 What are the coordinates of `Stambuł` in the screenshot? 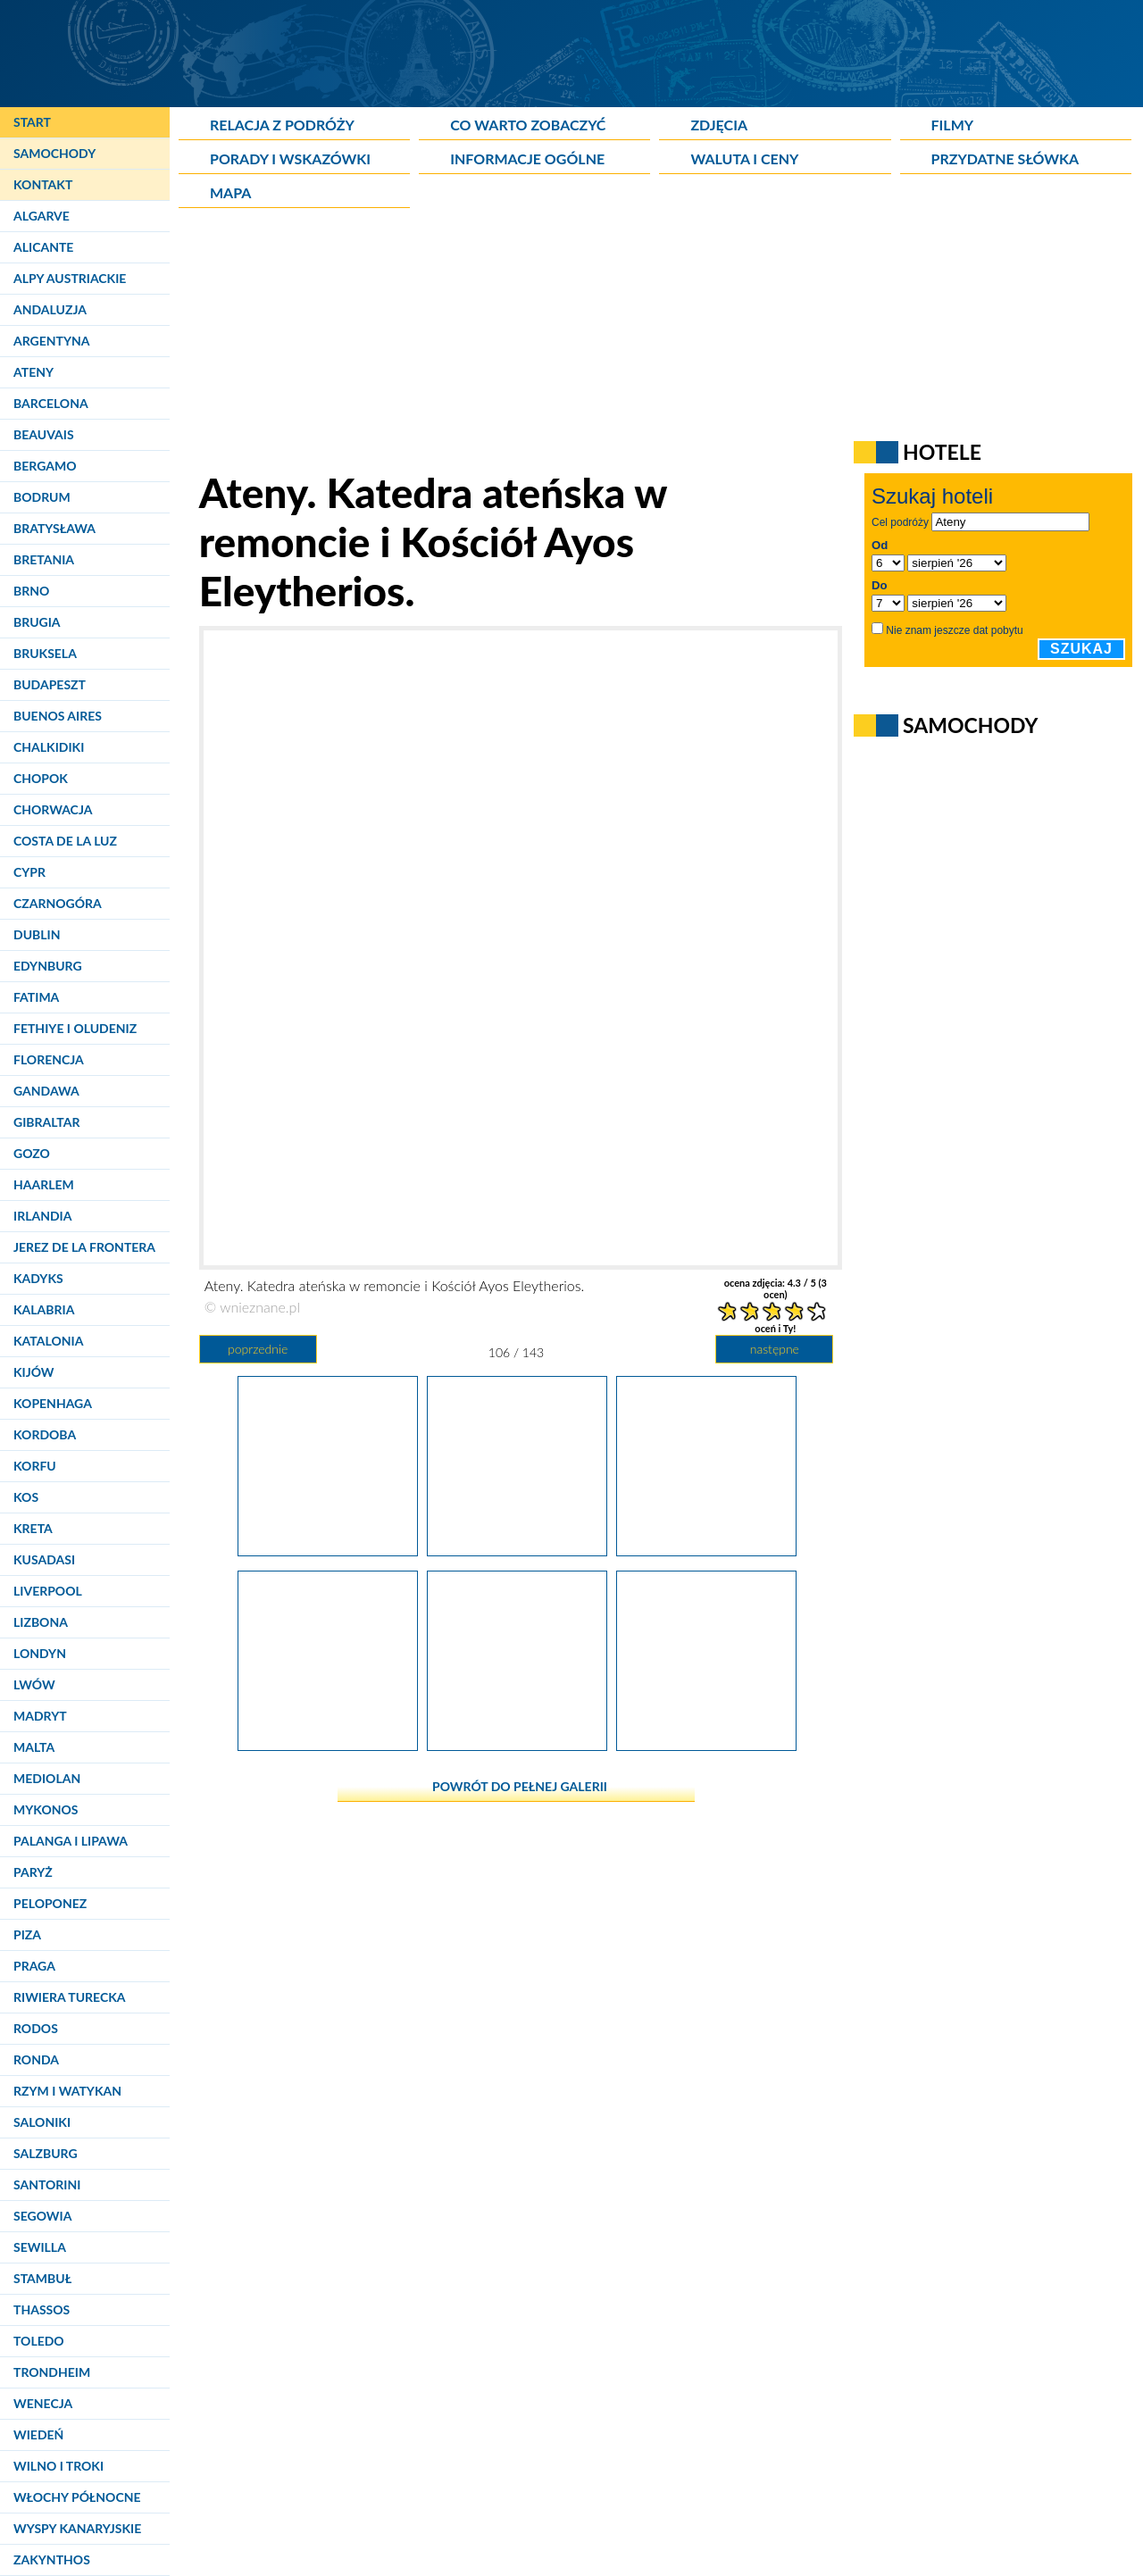 It's located at (42, 2278).